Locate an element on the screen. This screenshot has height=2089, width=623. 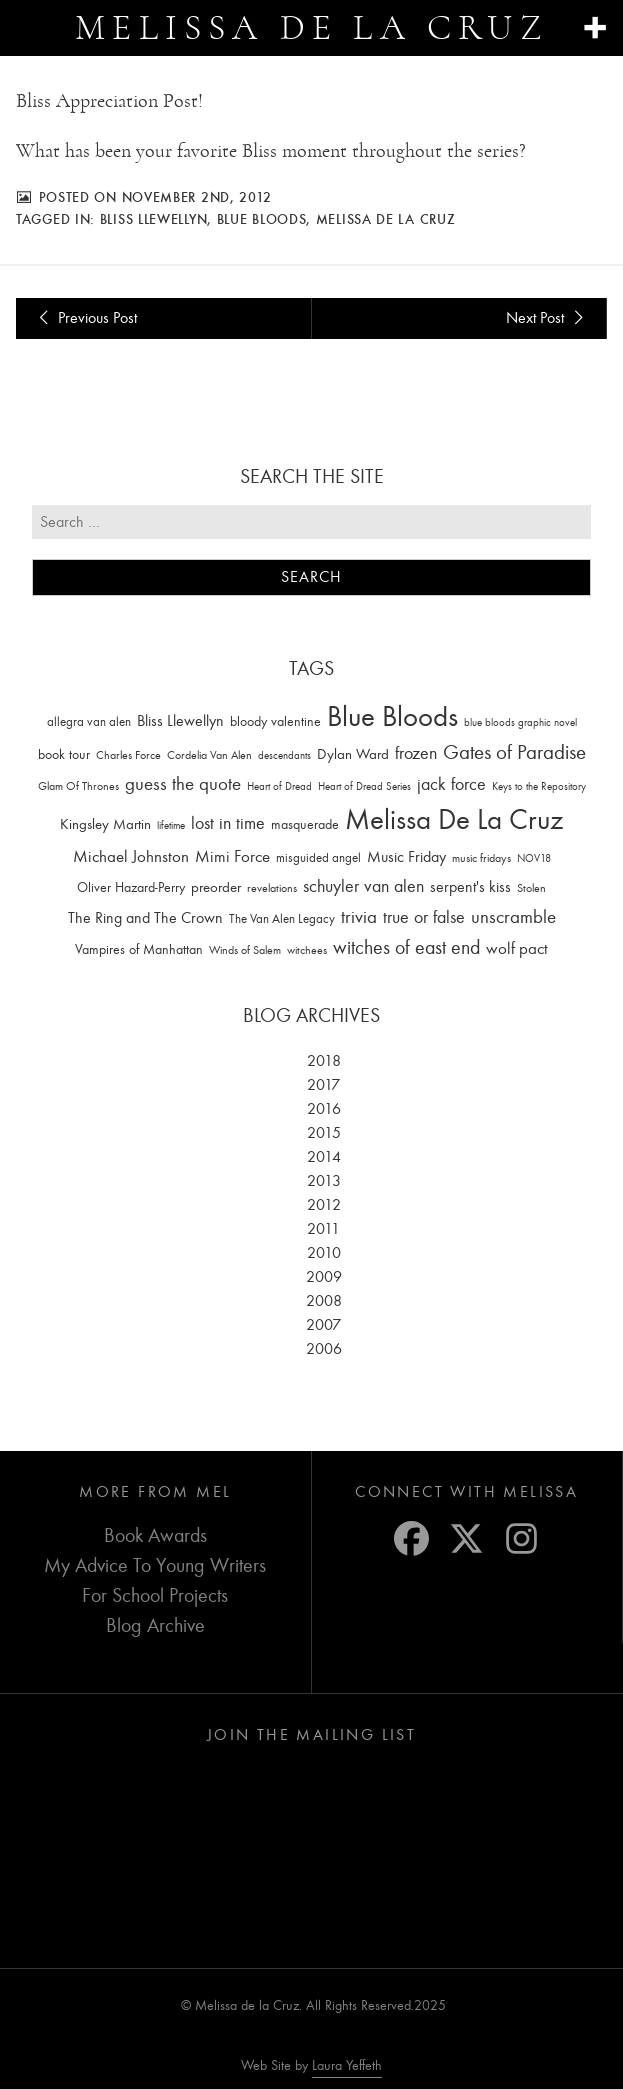
Vampires of Manhattan [Vampires of Manhattan (27 items)] is located at coordinates (139, 949).